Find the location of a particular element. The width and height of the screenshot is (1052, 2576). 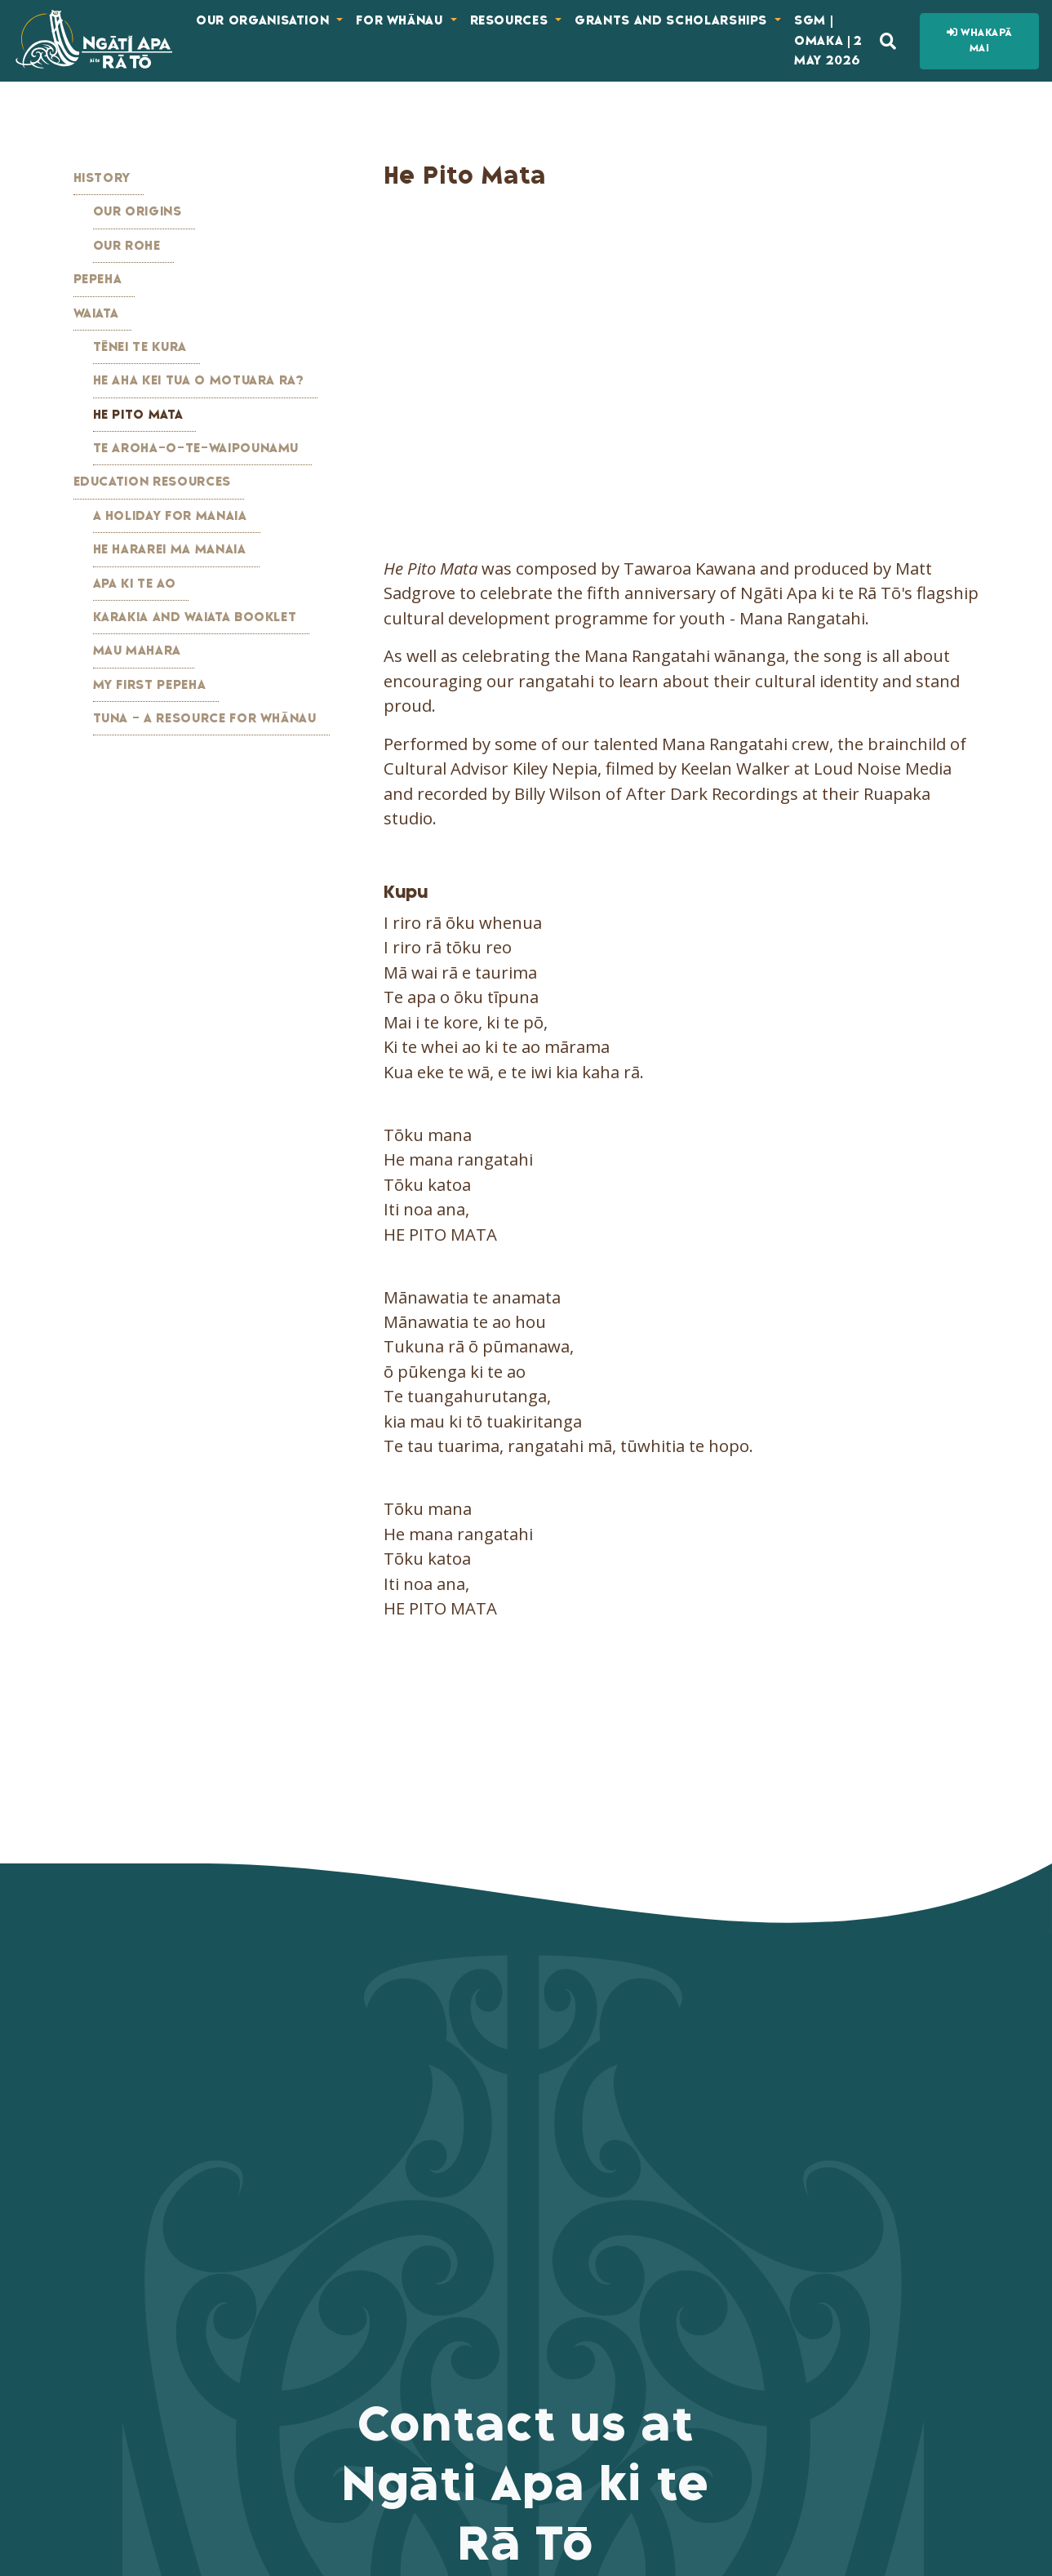

A Holiday for Manaia is located at coordinates (170, 515).